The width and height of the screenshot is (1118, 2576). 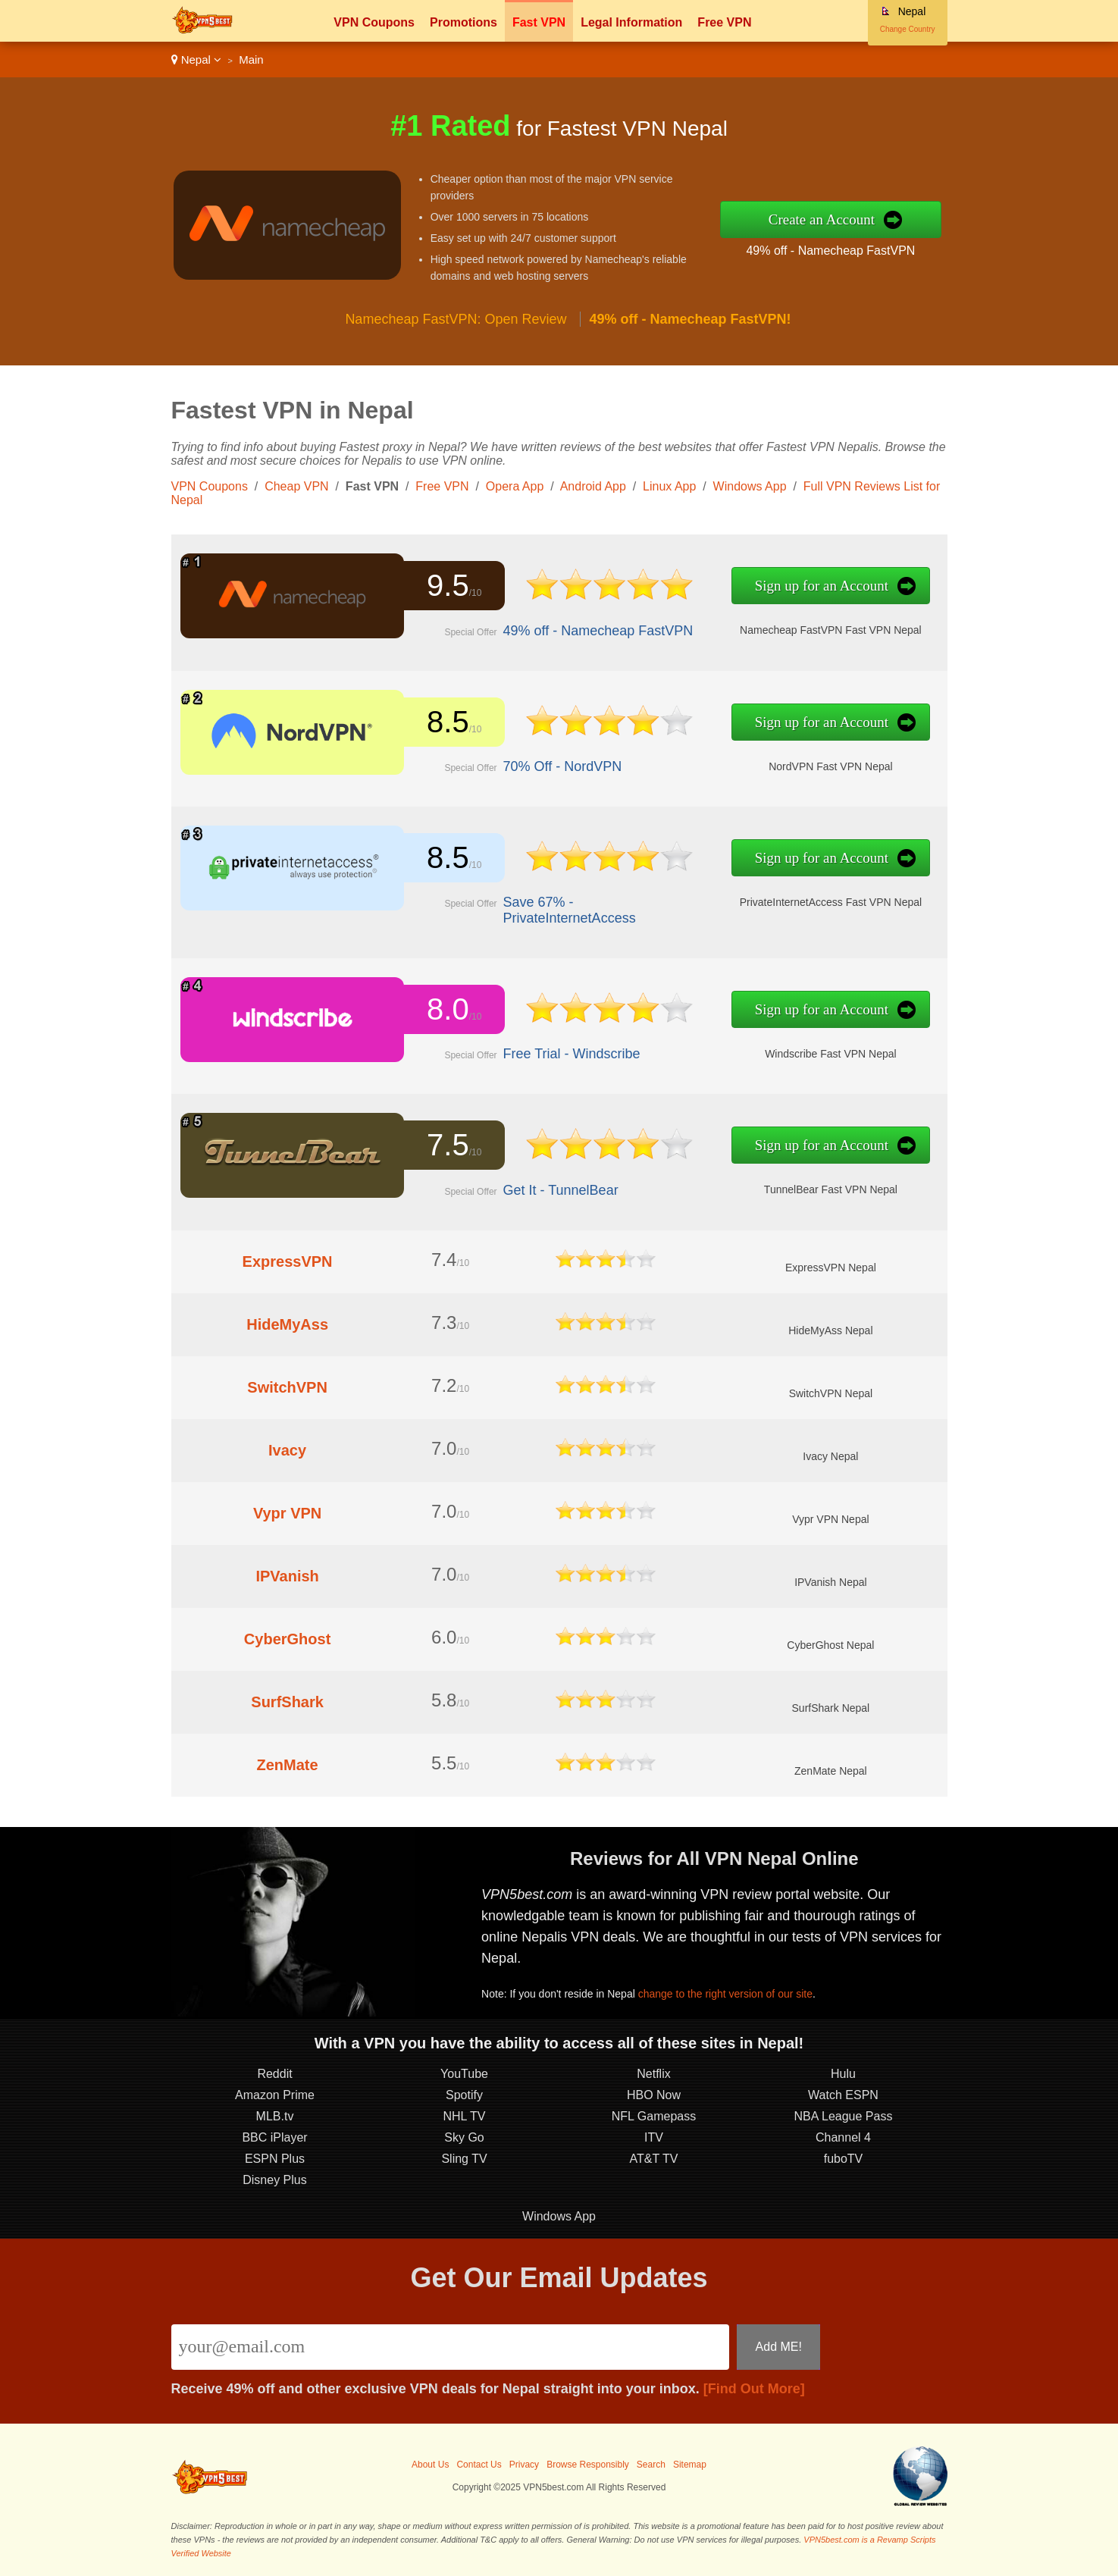 I want to click on 49% off - Namecheap FastVPN, so click(x=830, y=250).